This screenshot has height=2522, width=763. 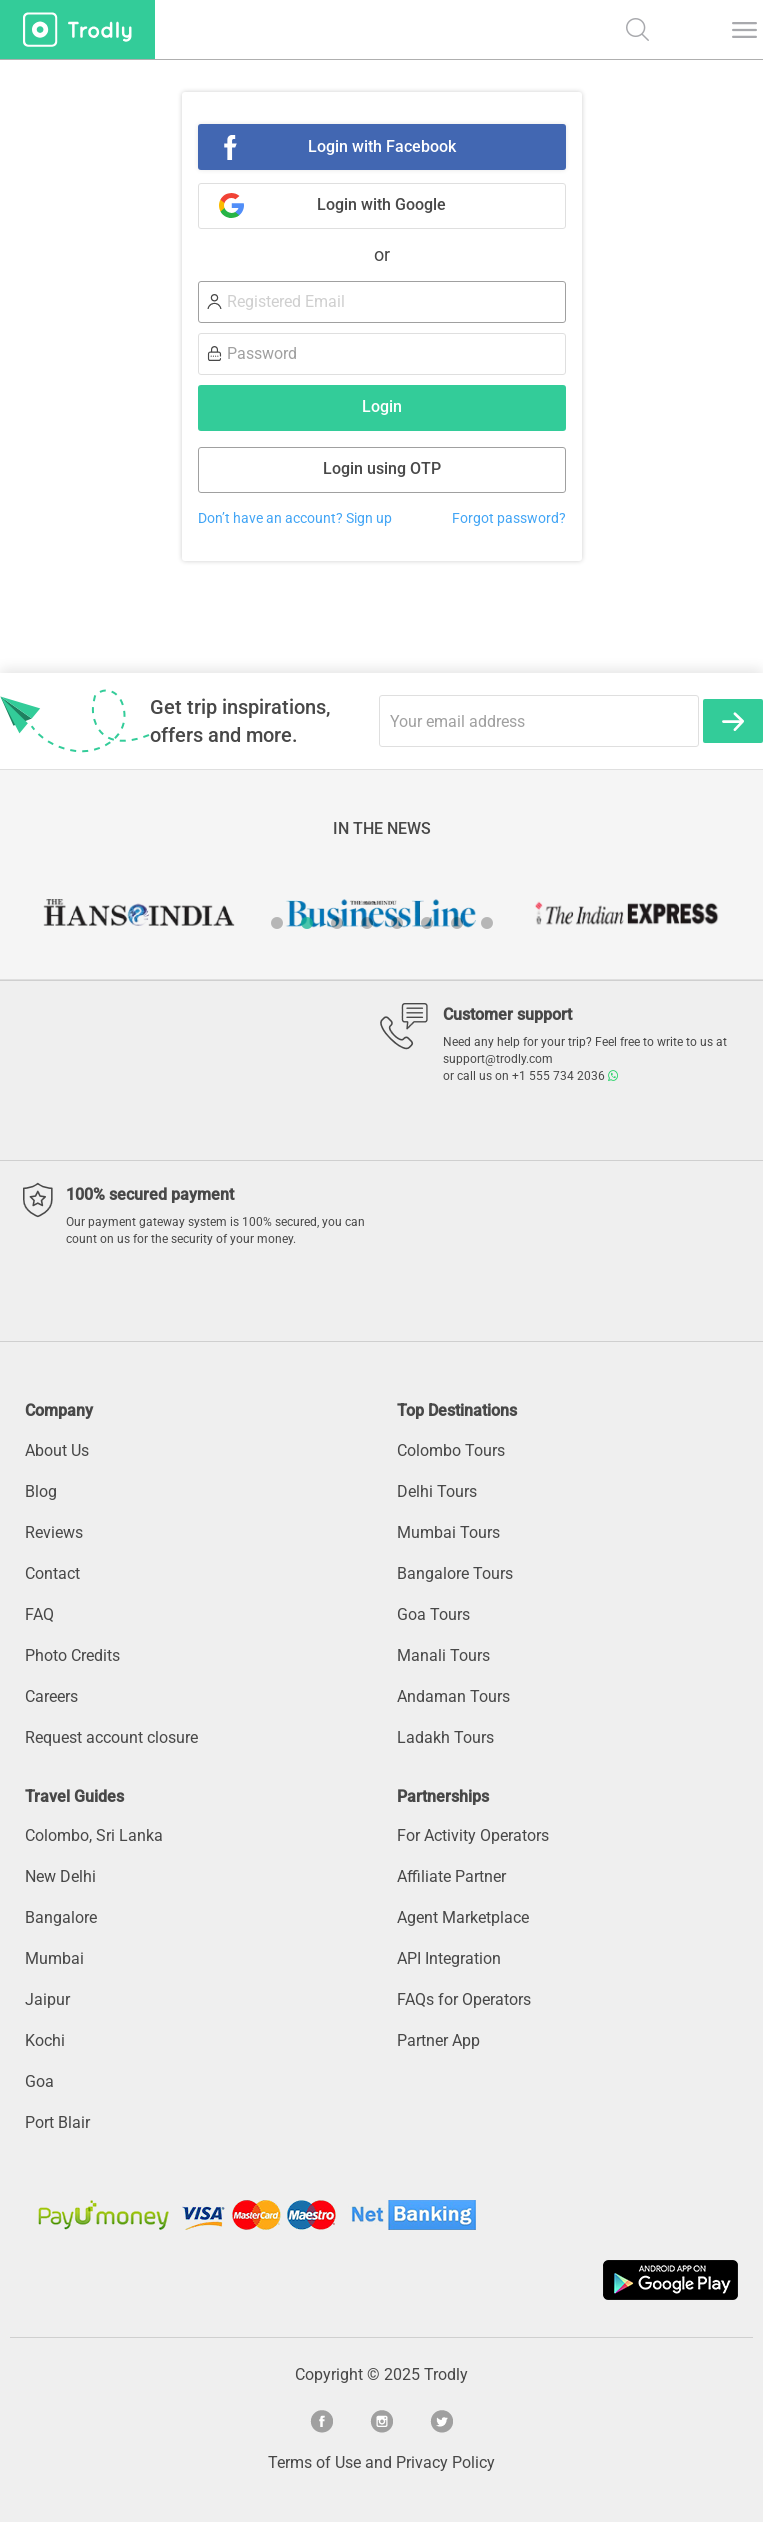 I want to click on Jaipur, so click(x=47, y=1999).